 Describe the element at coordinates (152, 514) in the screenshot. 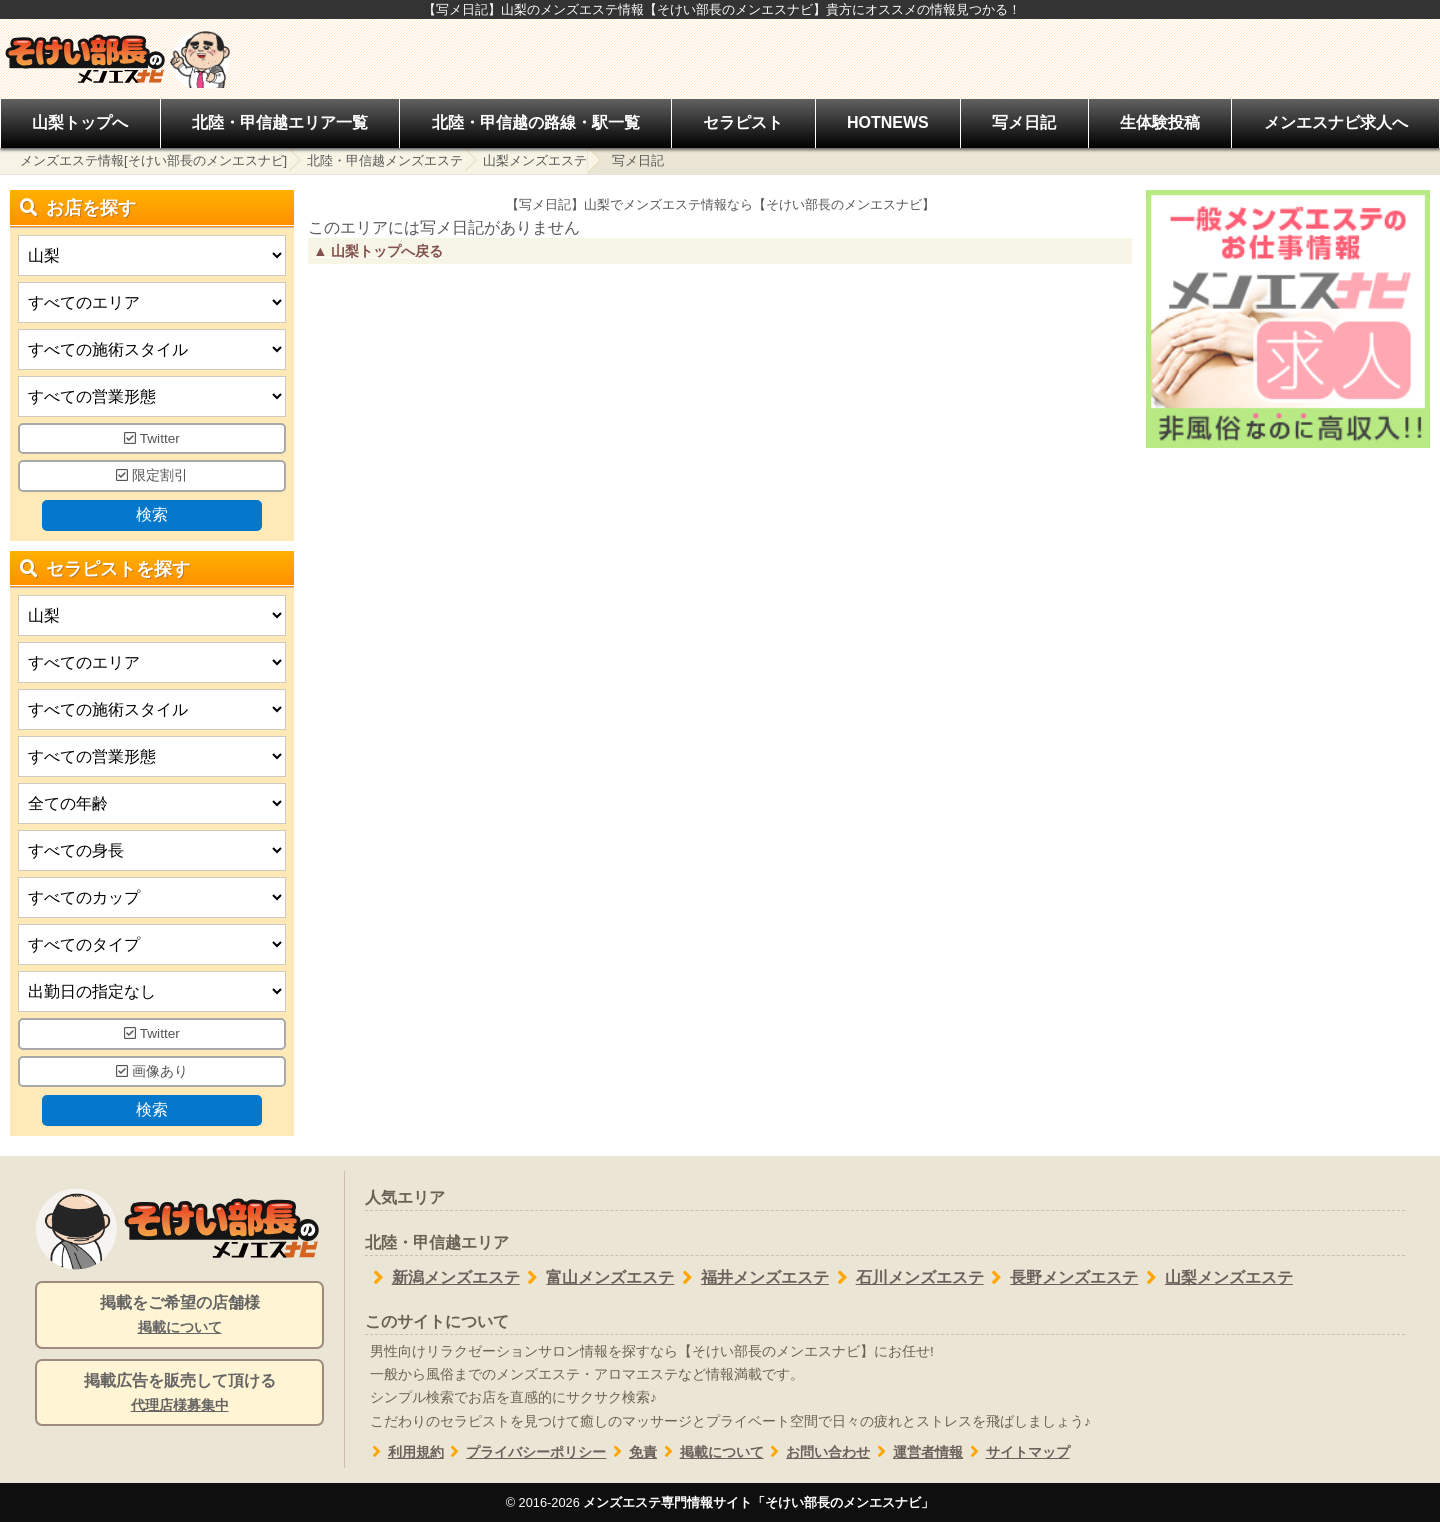

I see `検索` at that location.